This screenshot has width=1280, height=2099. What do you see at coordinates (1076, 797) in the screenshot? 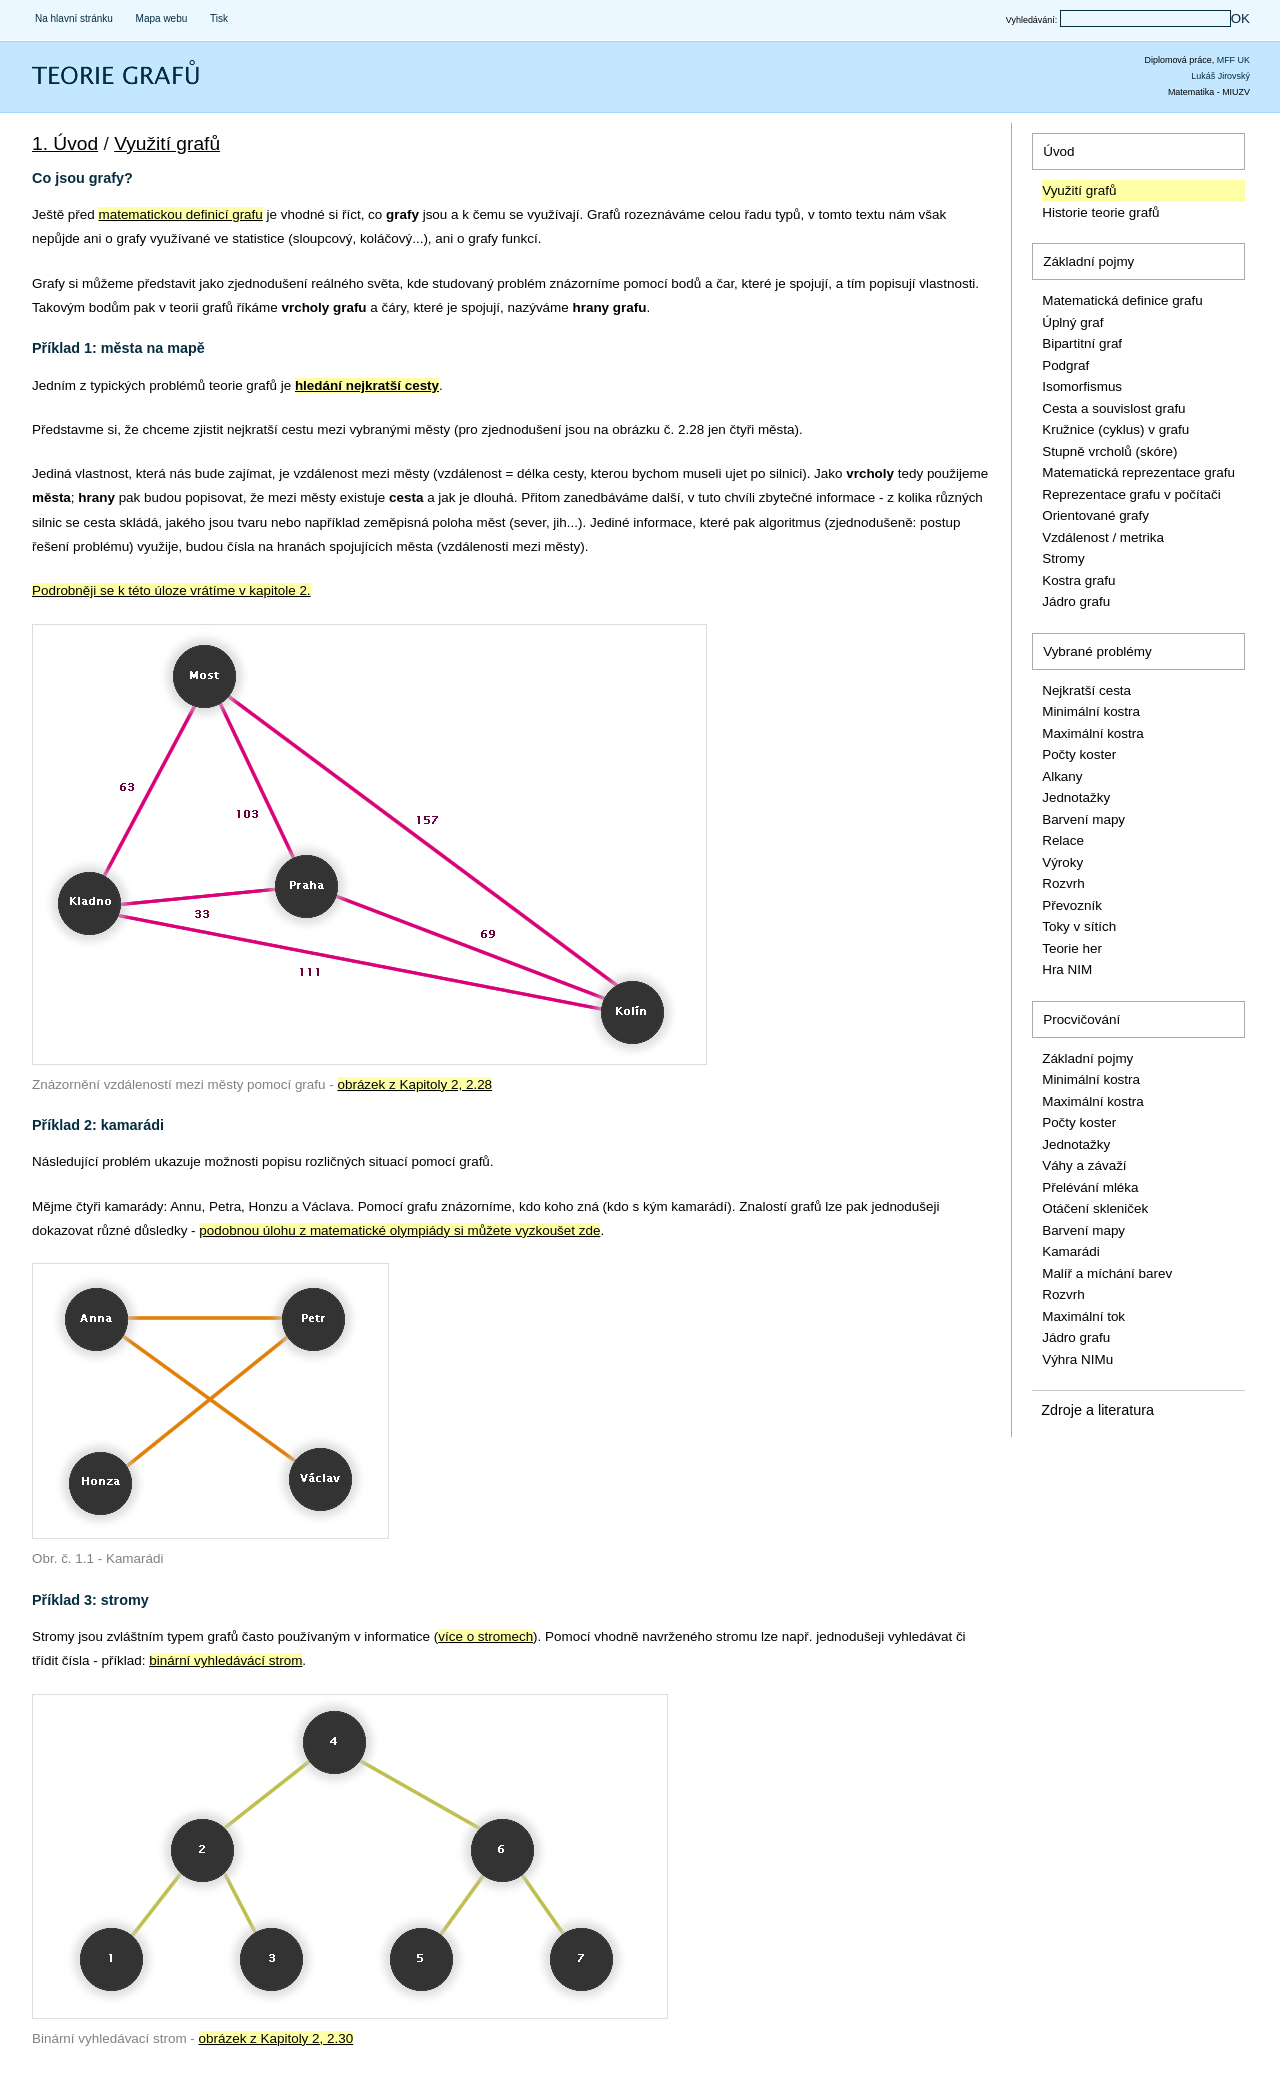
I see `Jednotažky` at bounding box center [1076, 797].